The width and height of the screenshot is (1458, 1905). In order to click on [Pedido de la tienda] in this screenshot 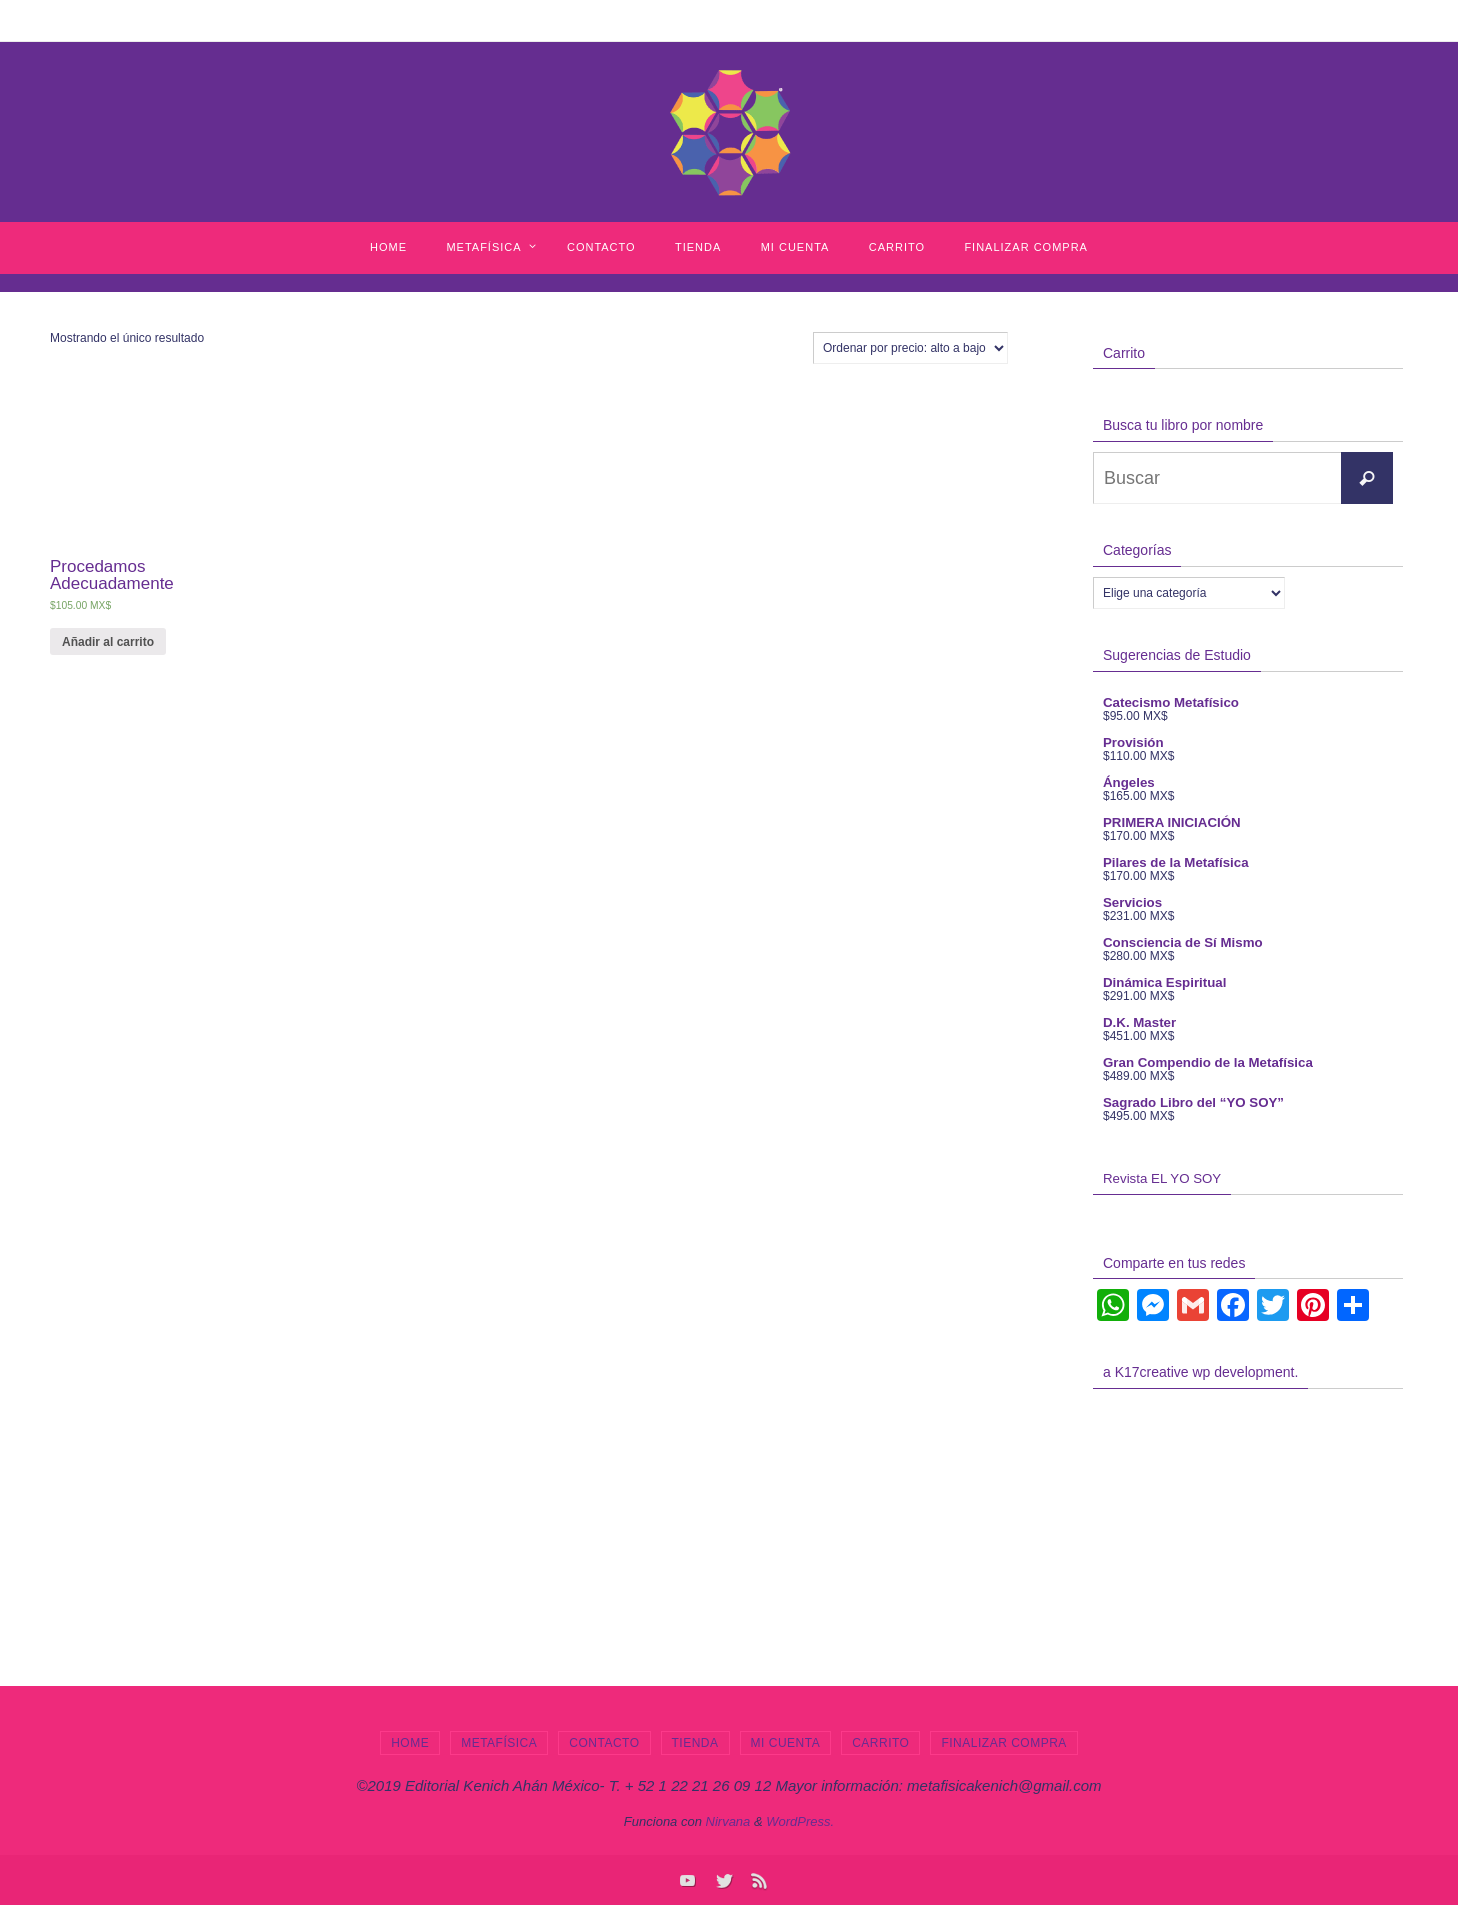, I will do `click(910, 348)`.